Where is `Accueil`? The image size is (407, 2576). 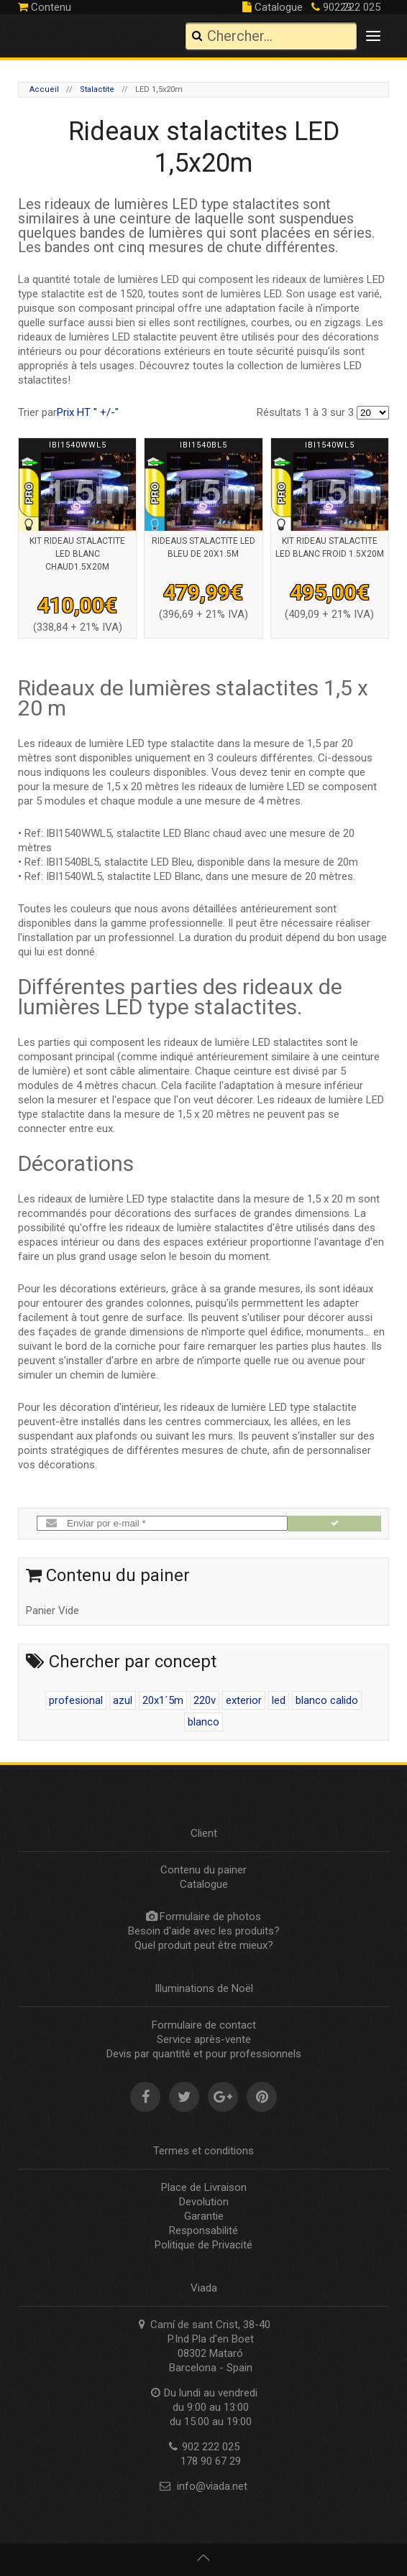
Accueil is located at coordinates (44, 89).